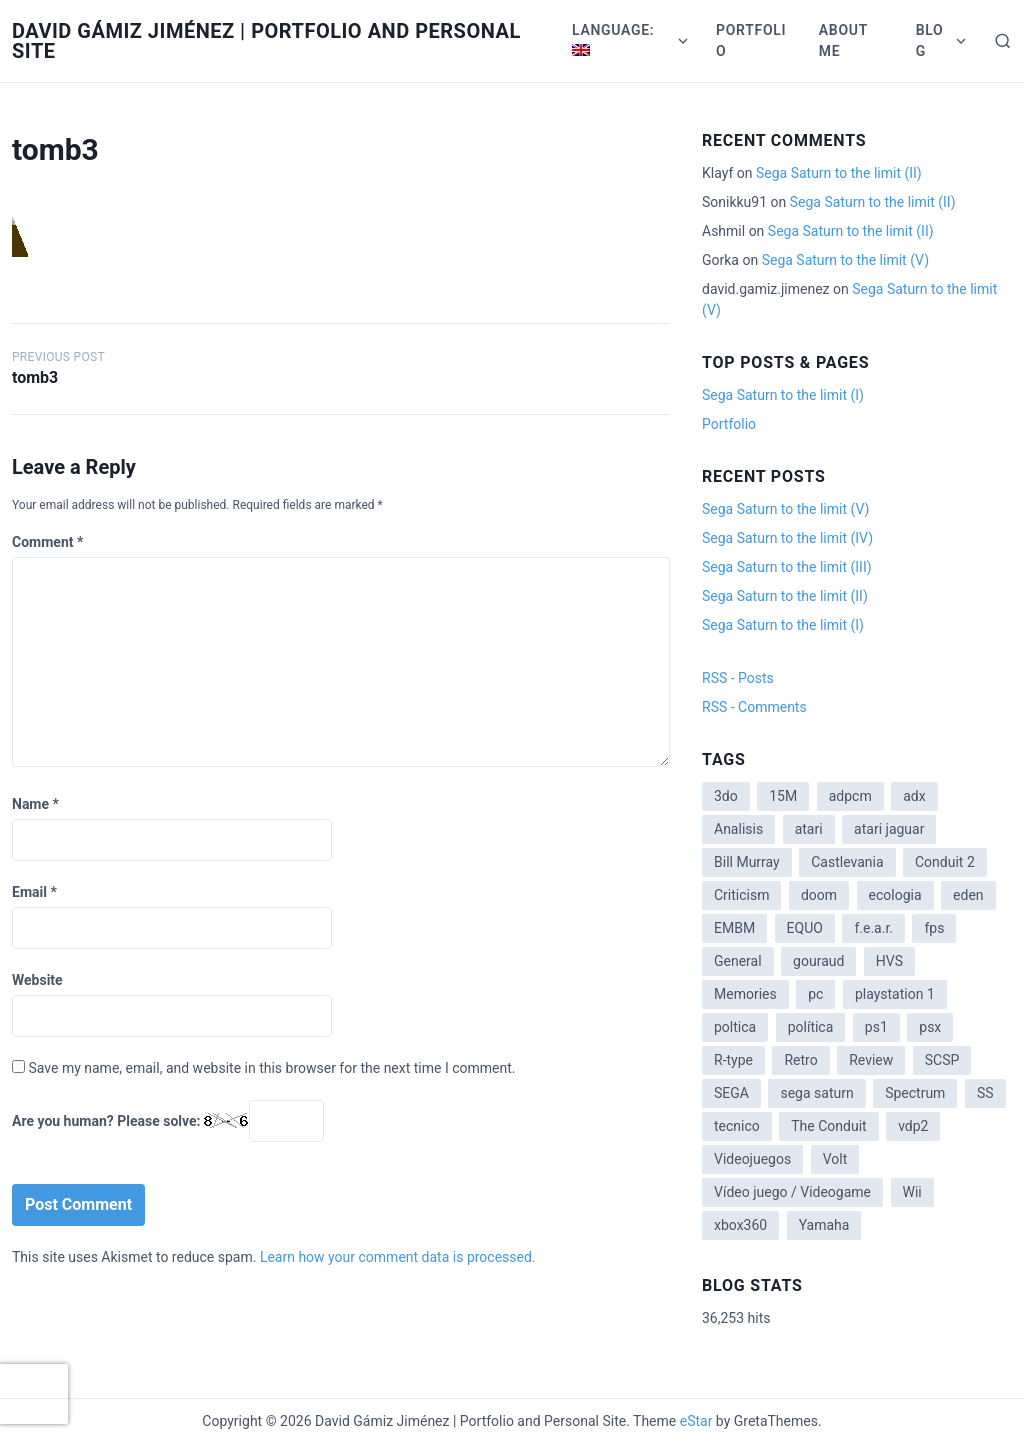  What do you see at coordinates (747, 862) in the screenshot?
I see `Bill Murray [Bill Murray (2 items)]` at bounding box center [747, 862].